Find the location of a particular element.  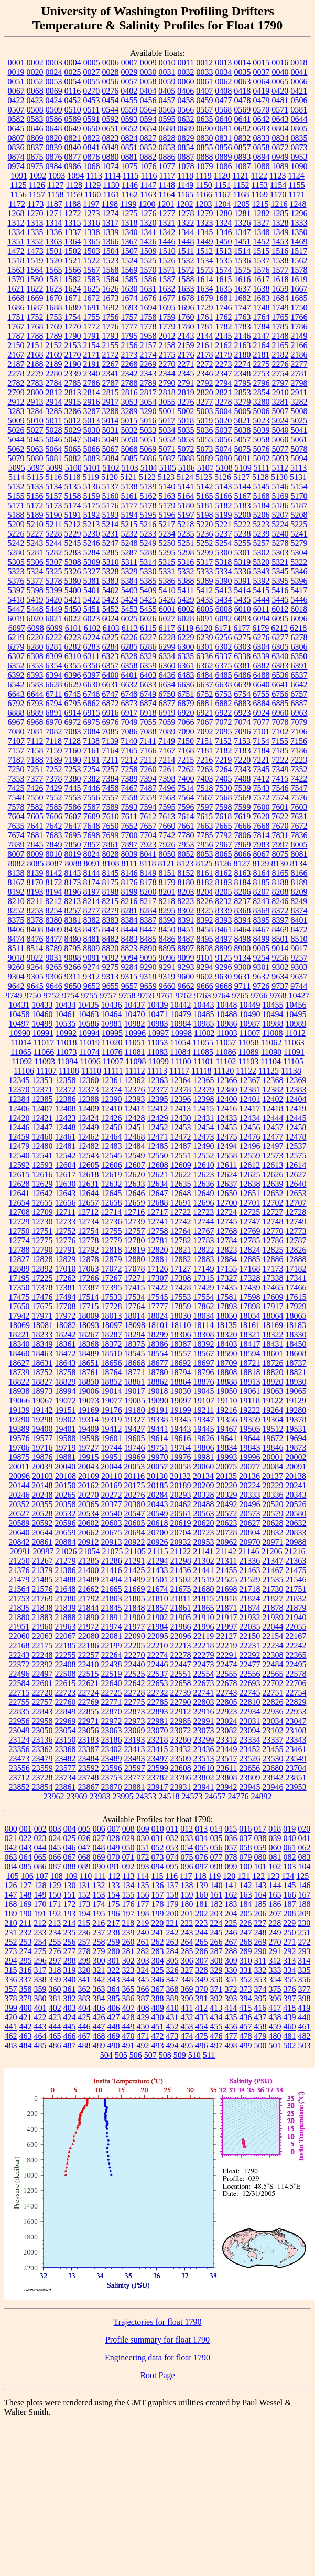

7080 is located at coordinates (16, 731).